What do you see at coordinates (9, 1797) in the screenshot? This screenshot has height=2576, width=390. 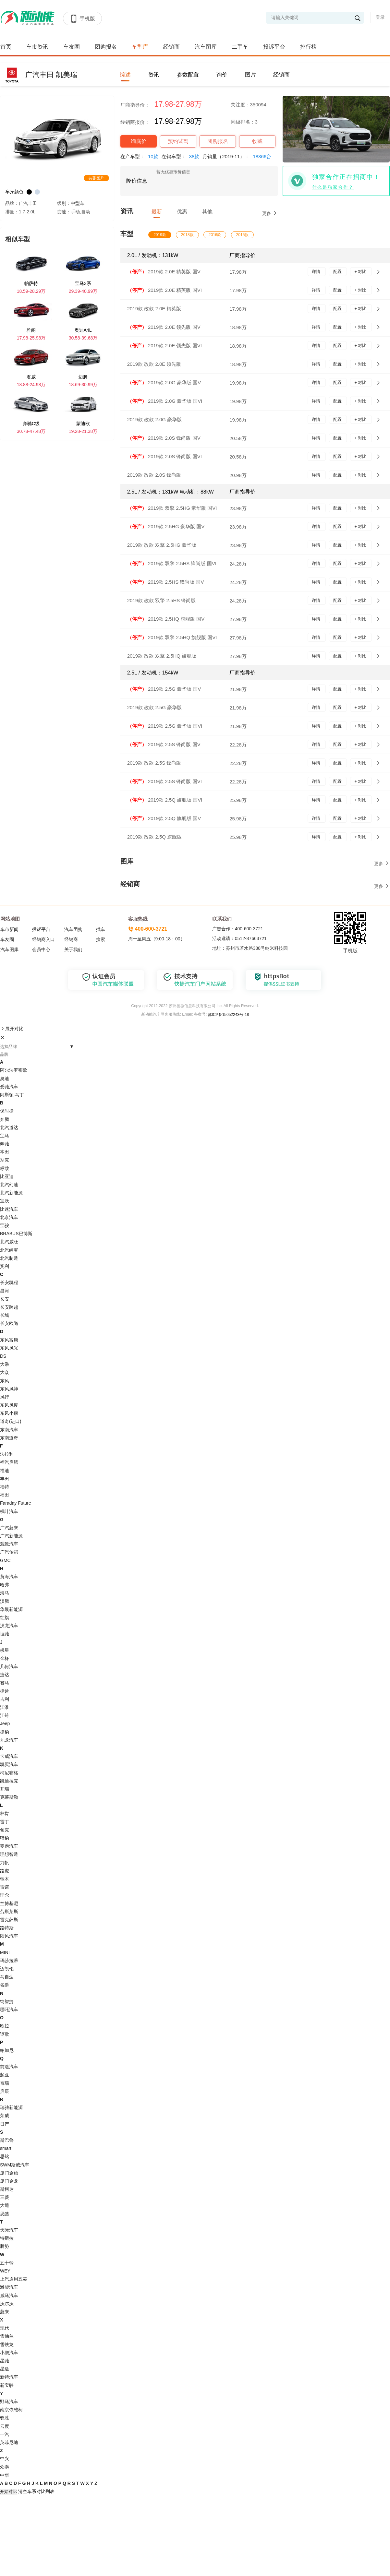 I see `克莱斯勒` at bounding box center [9, 1797].